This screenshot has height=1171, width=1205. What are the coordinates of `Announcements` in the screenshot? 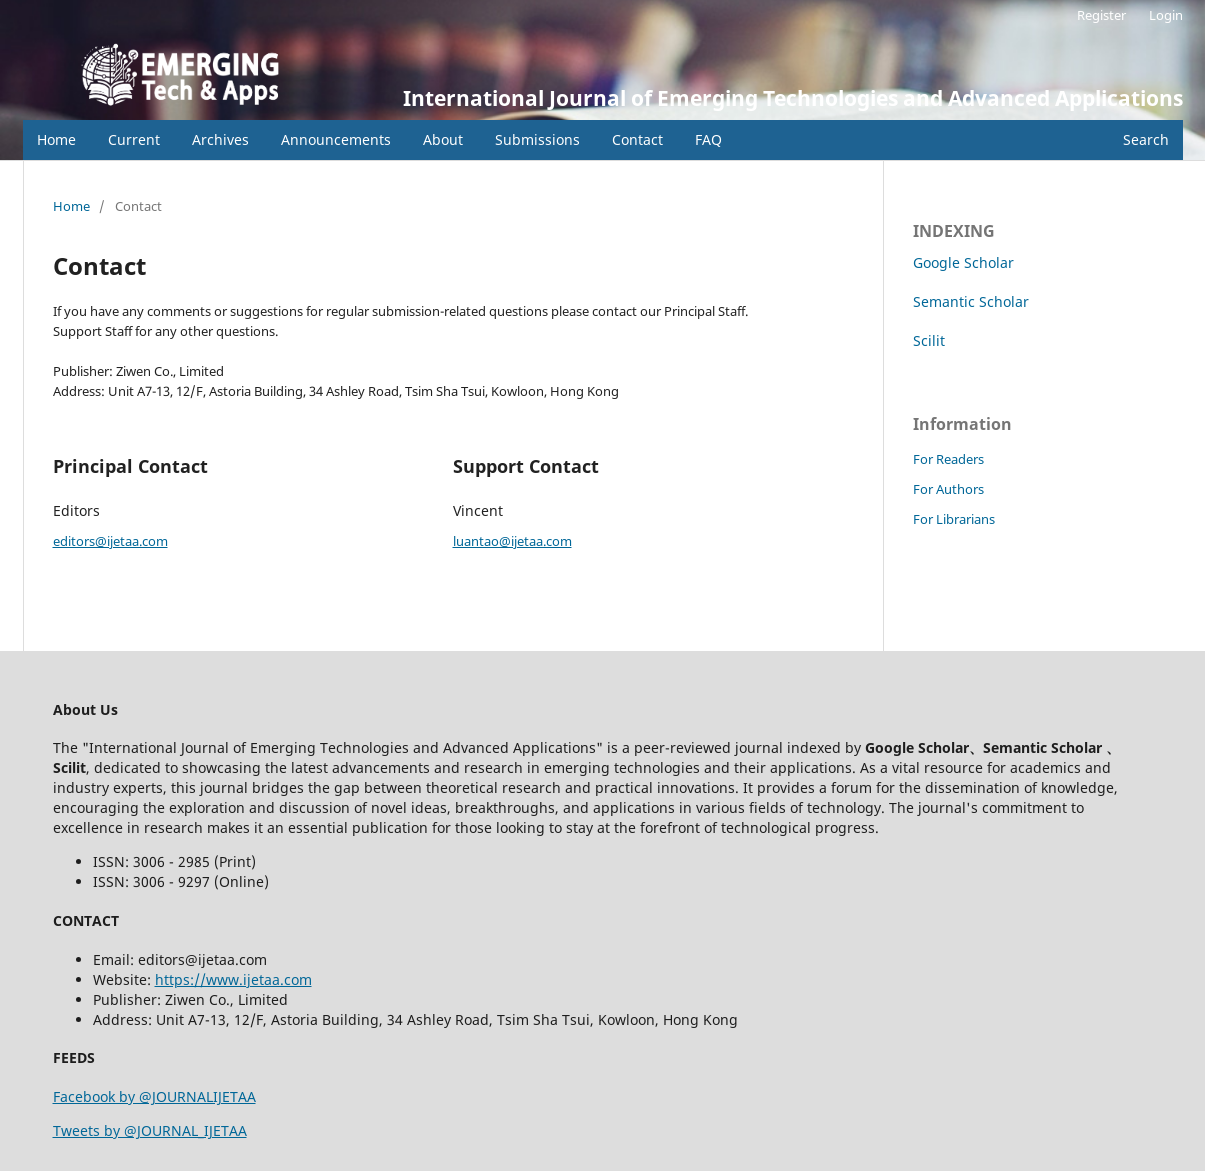 It's located at (336, 139).